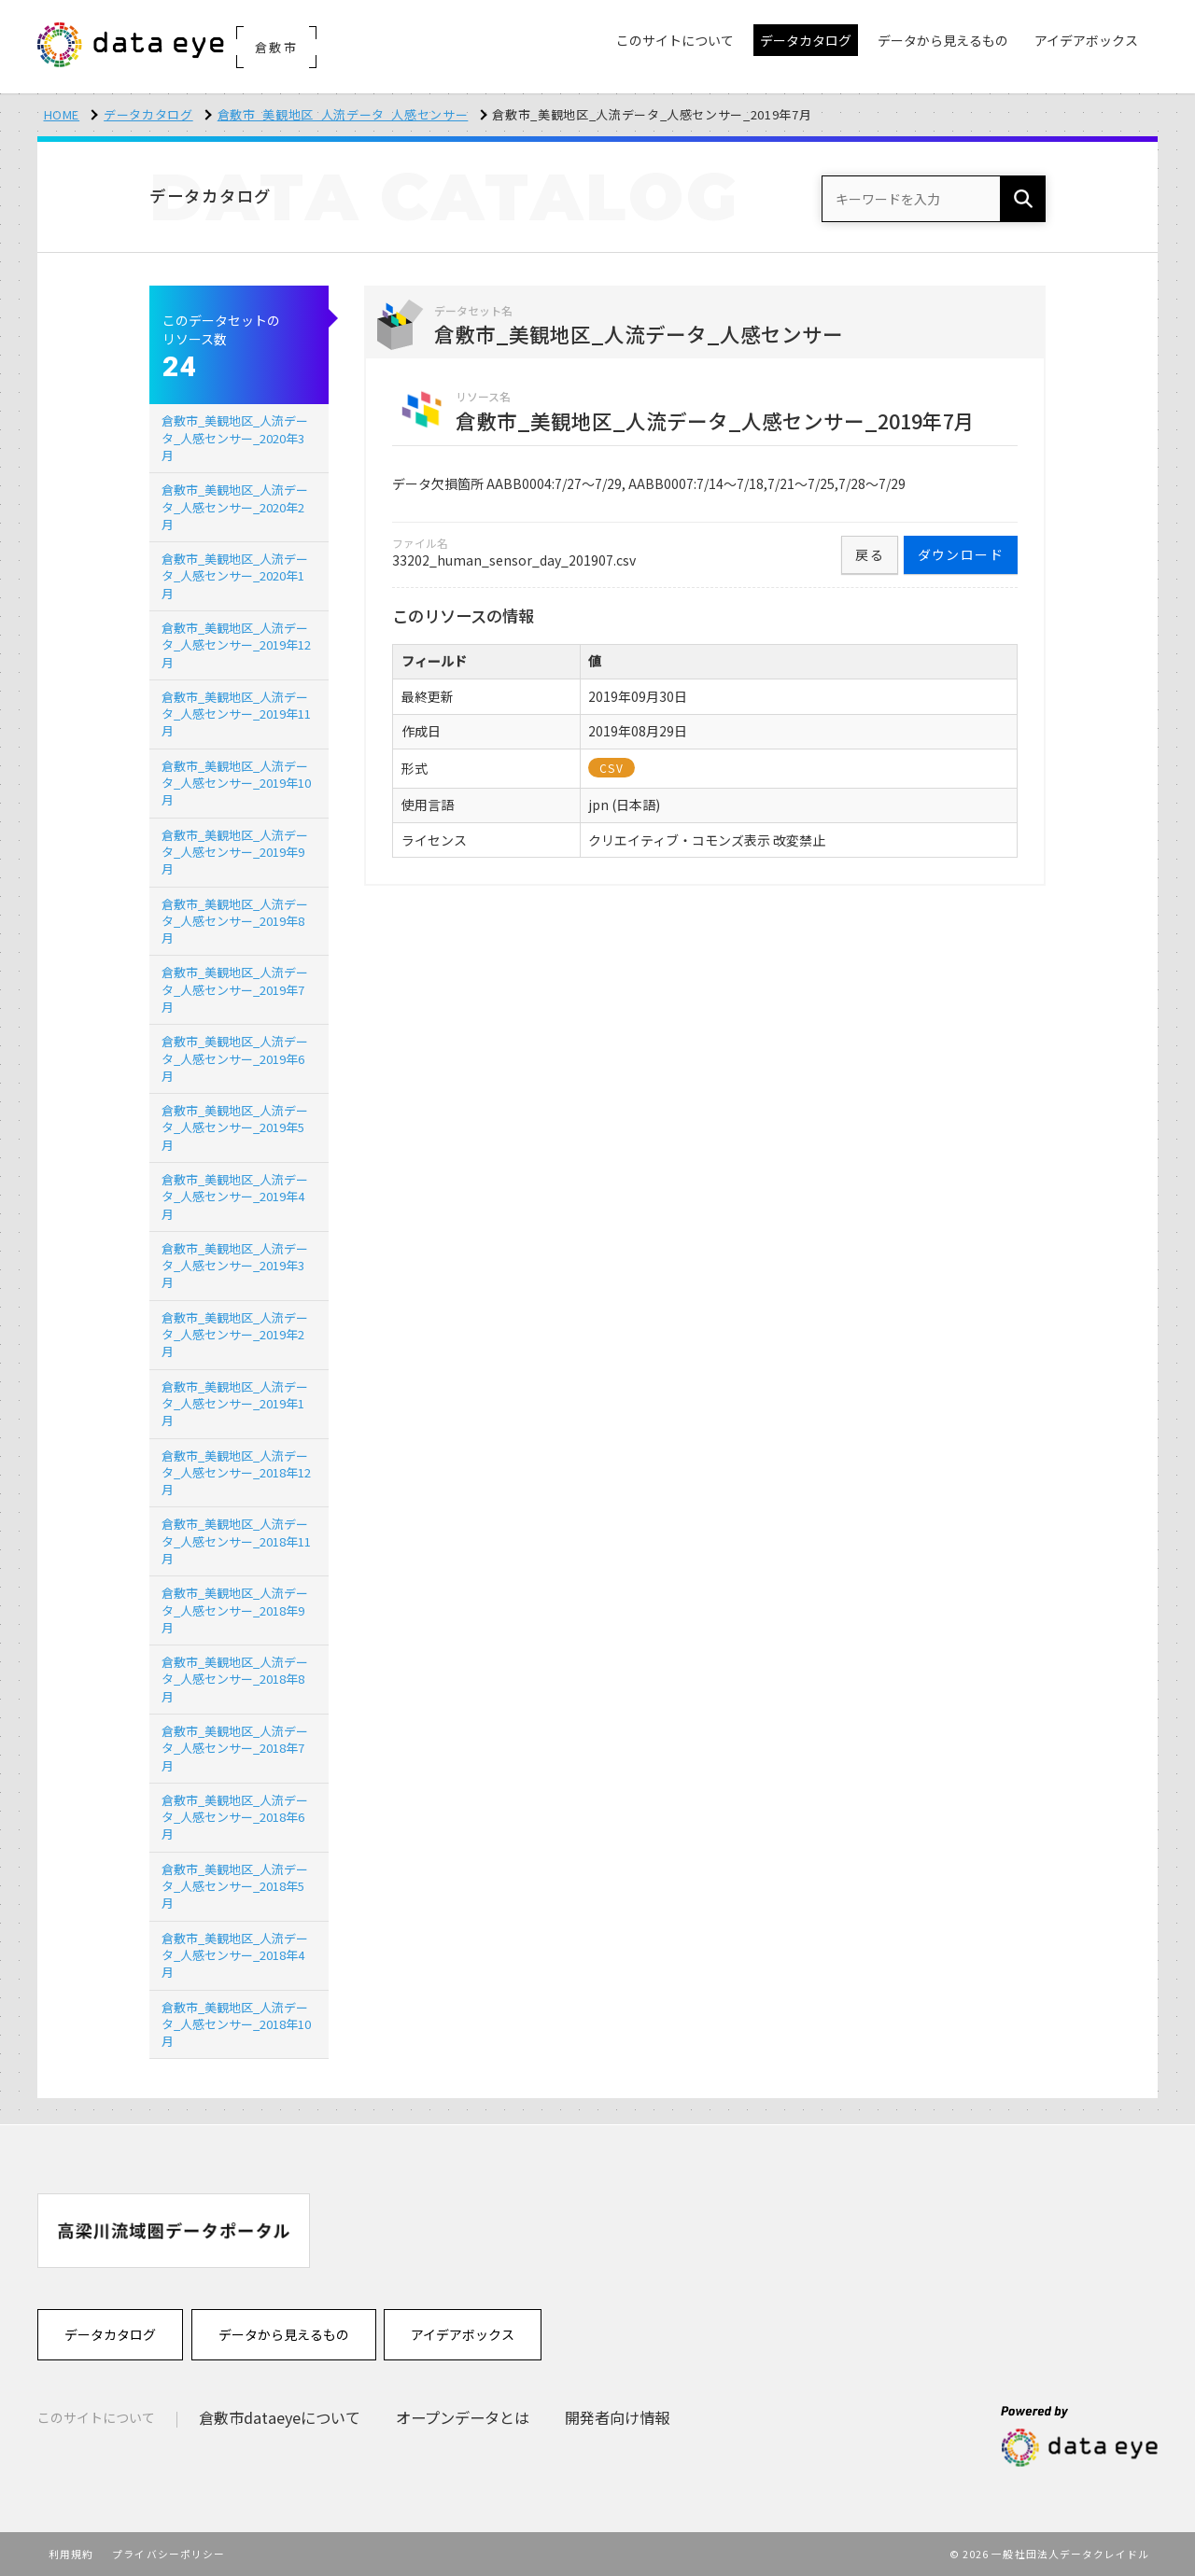 Image resolution: width=1195 pixels, height=2576 pixels. I want to click on 倉敷市_美観地区_人流データ_人感センサー_2018年8月, so click(235, 1678).